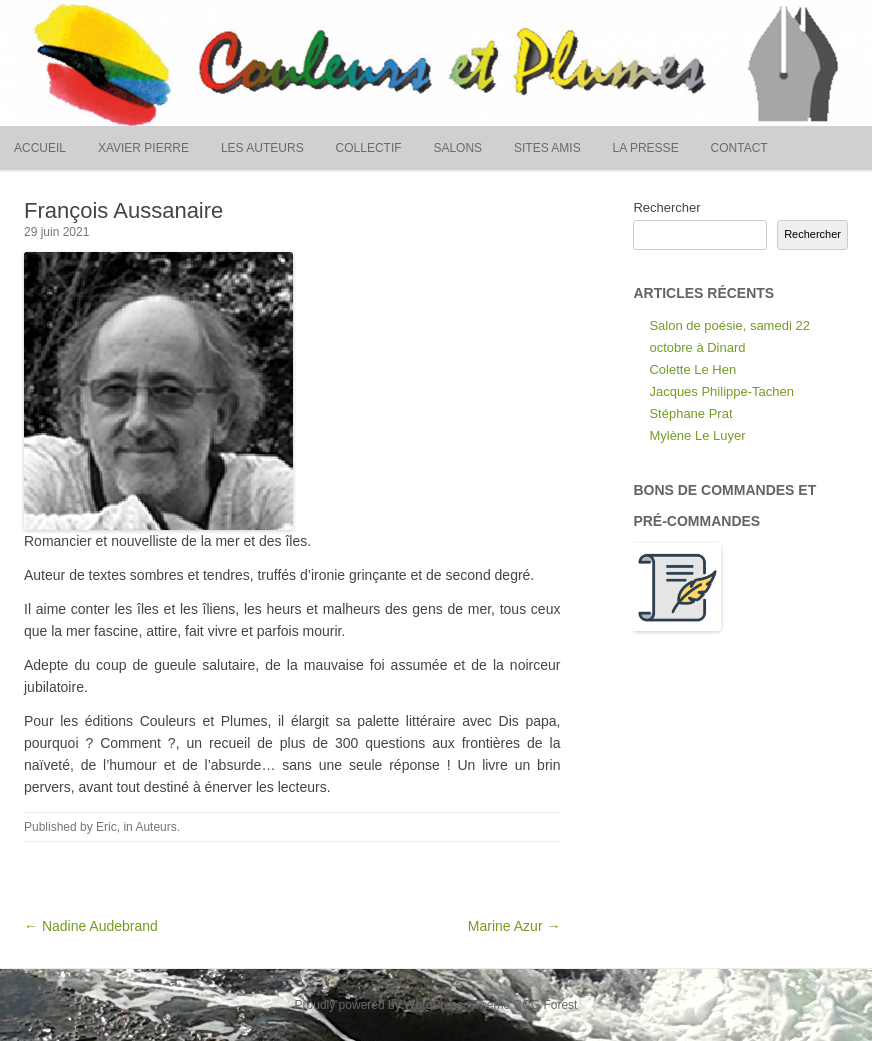  I want to click on Mylène Le Luyer, so click(697, 435).